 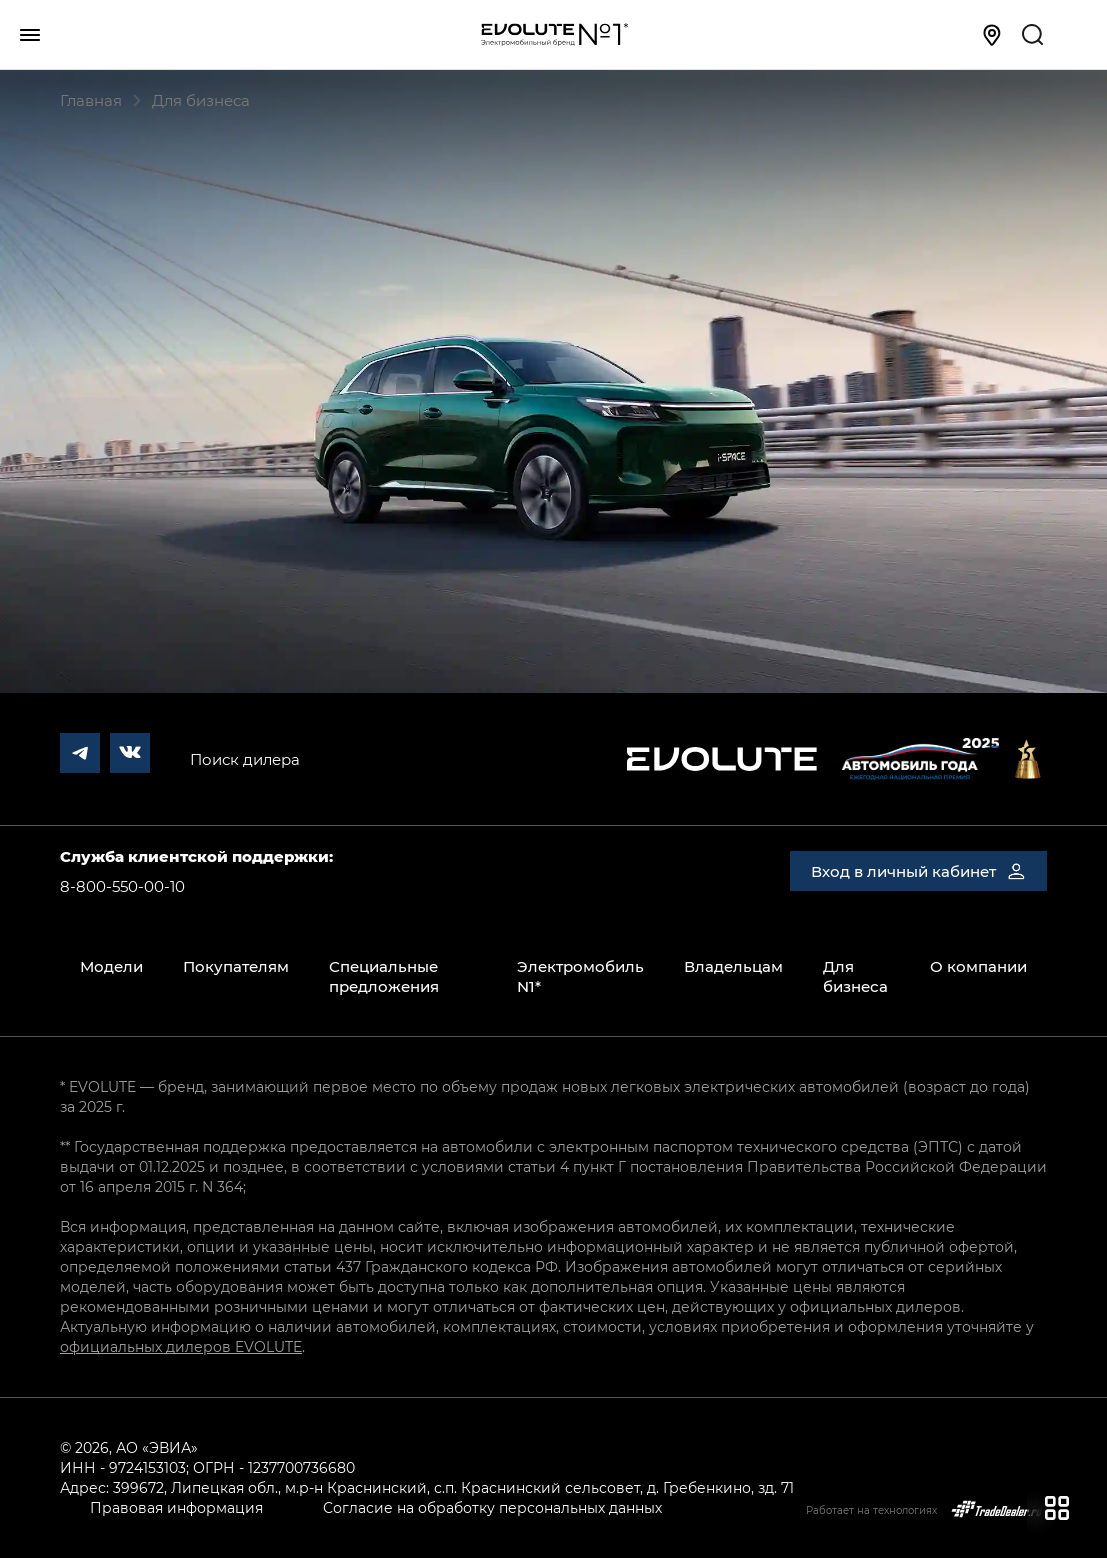 I want to click on Поиск дилера, so click(x=245, y=759).